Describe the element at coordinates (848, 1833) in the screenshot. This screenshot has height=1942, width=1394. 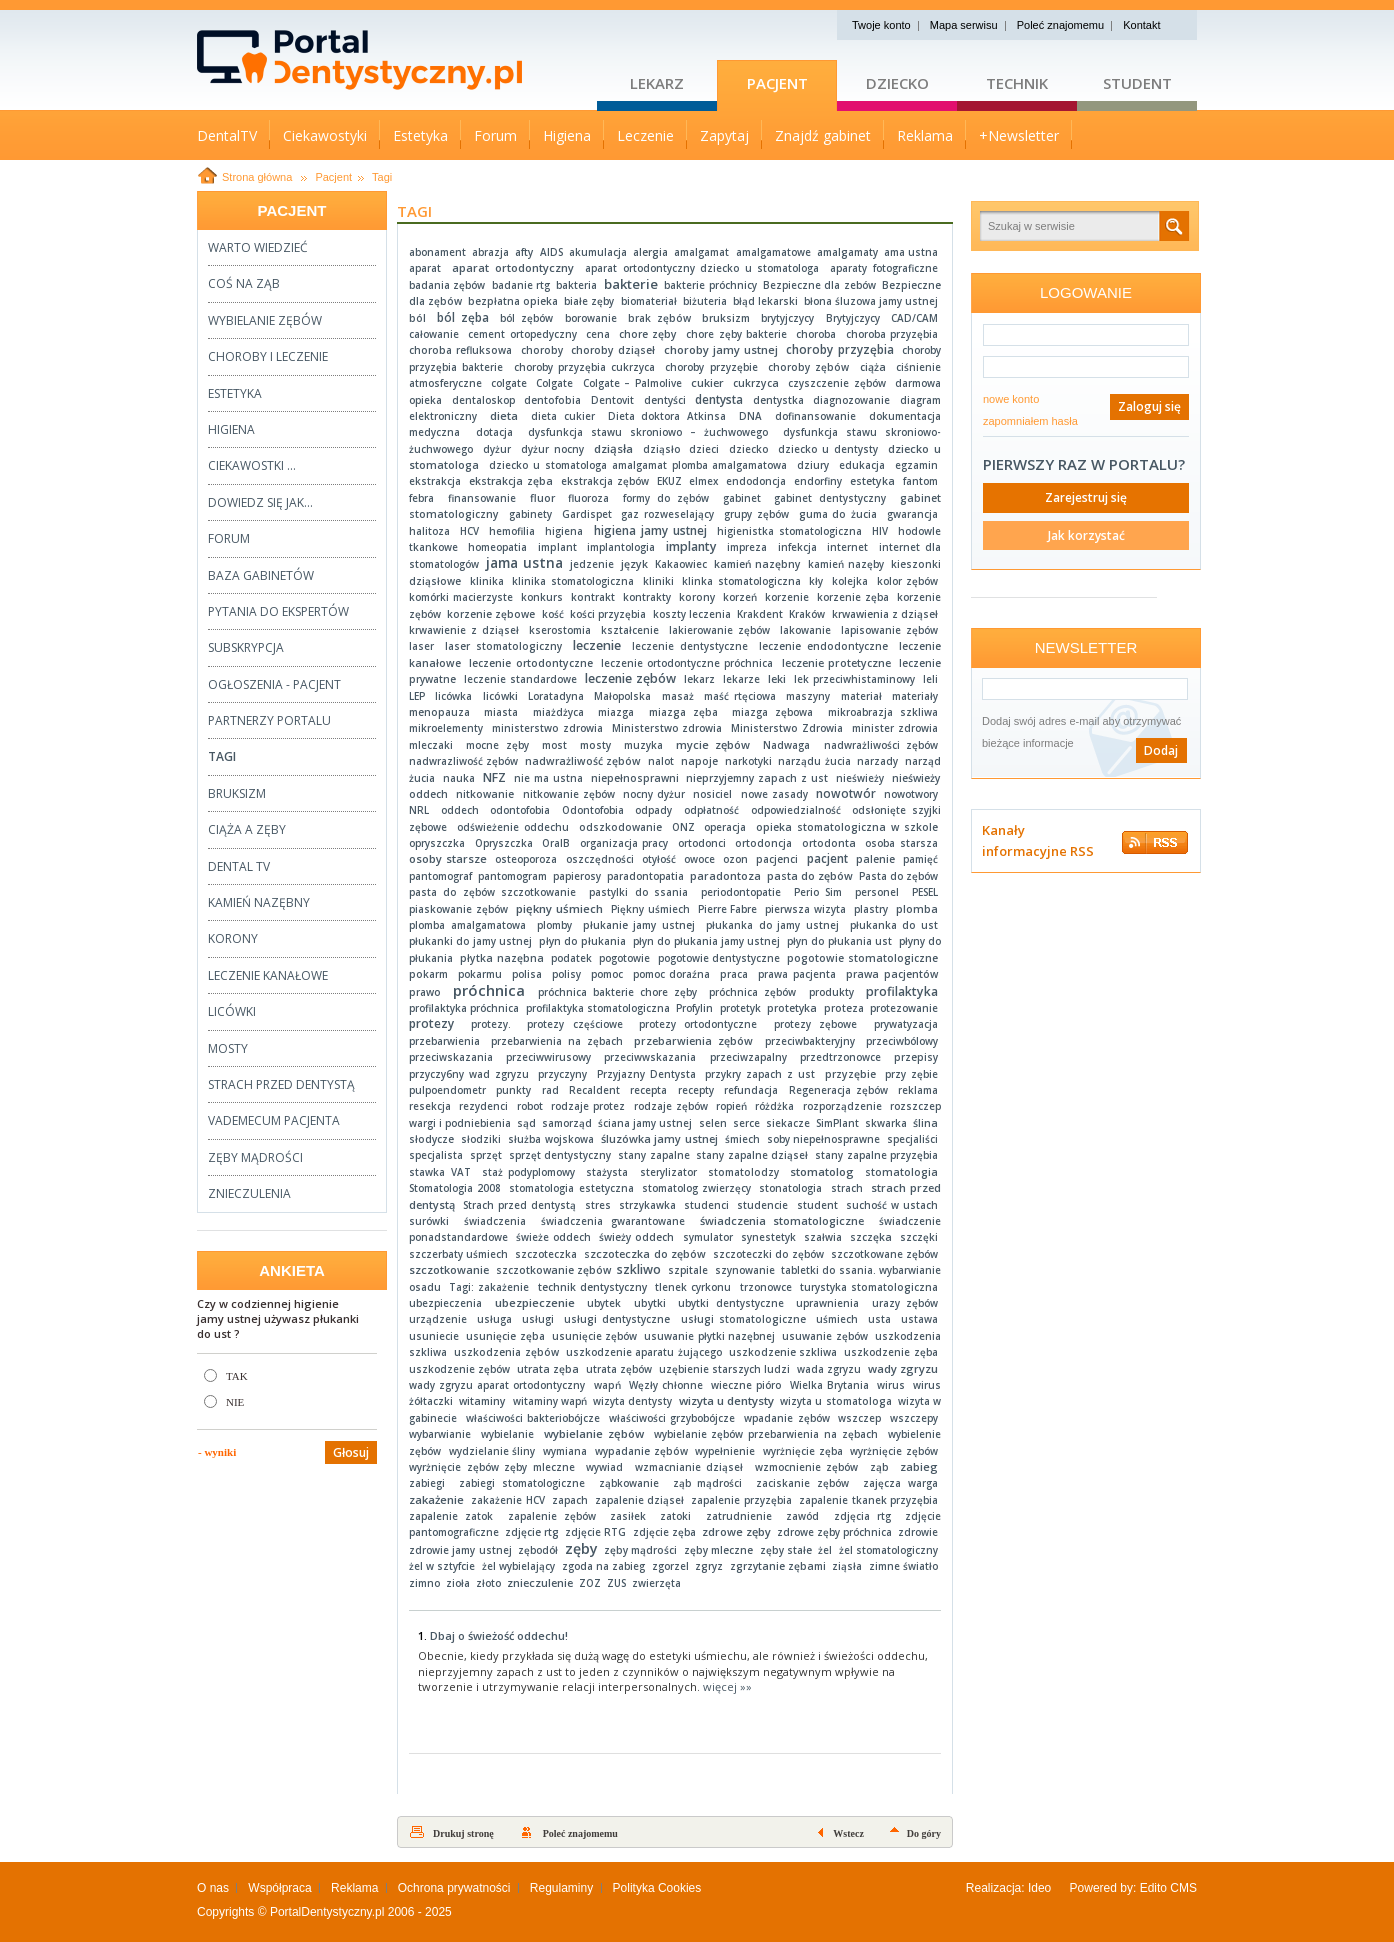
I see `Wstecz` at that location.